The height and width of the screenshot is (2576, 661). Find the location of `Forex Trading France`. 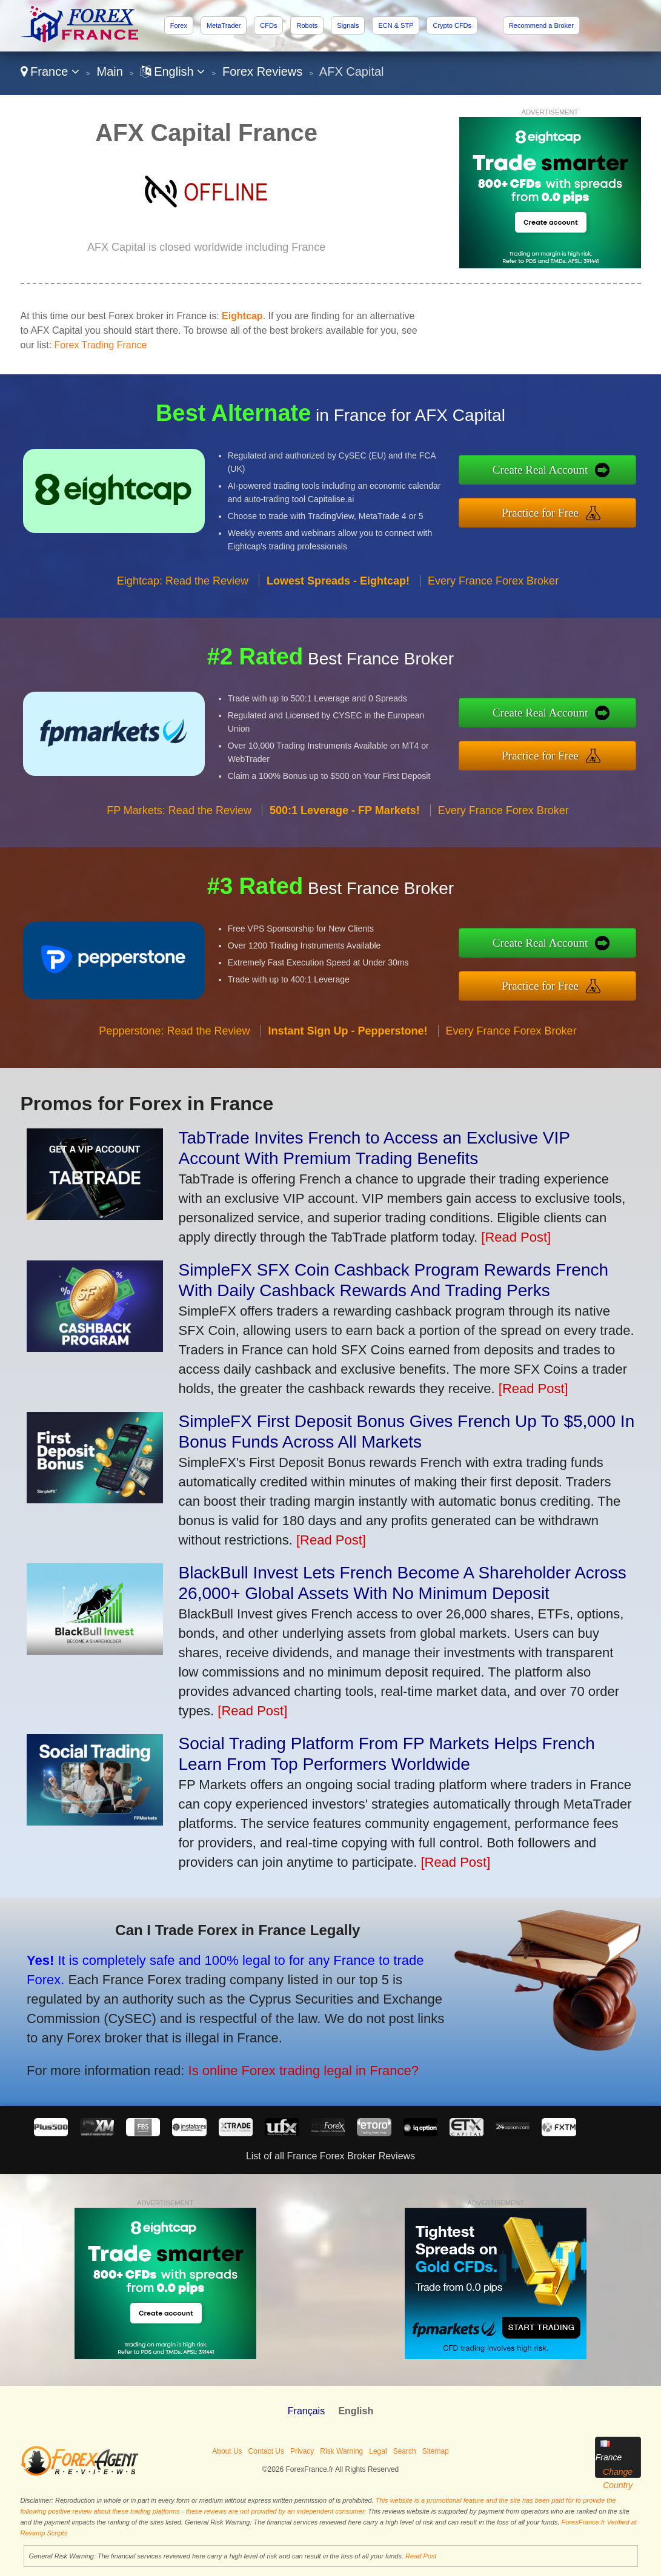

Forex Trading France is located at coordinates (101, 345).